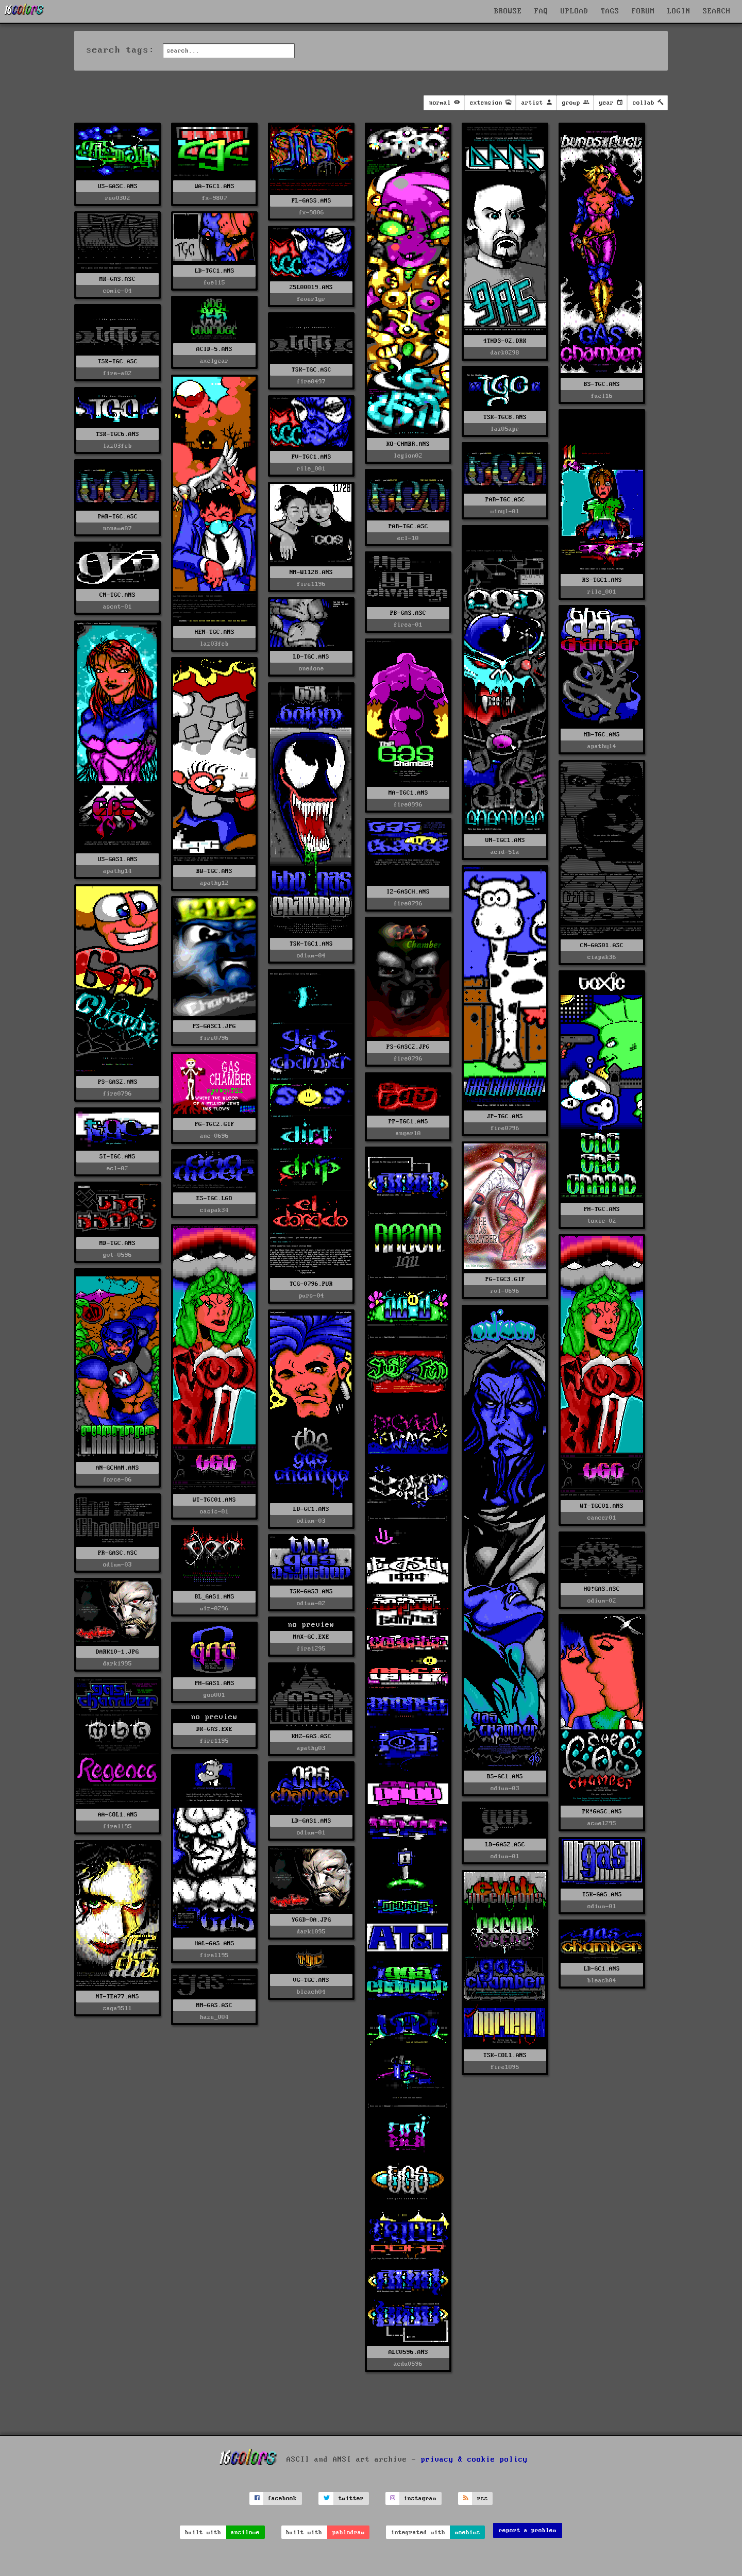 The width and height of the screenshot is (742, 2576). I want to click on US-GAS1.ANS, so click(118, 859).